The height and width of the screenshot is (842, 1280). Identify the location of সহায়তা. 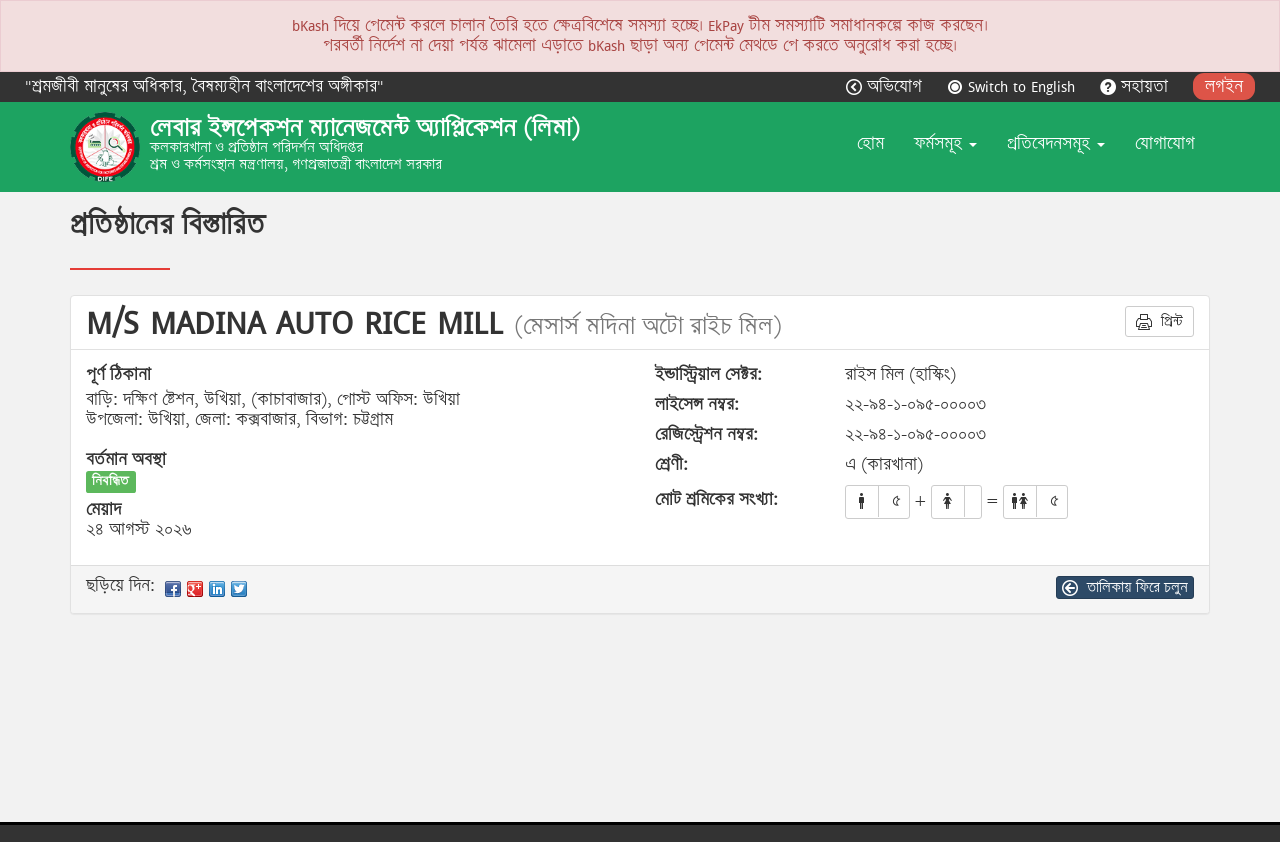
(1136, 86).